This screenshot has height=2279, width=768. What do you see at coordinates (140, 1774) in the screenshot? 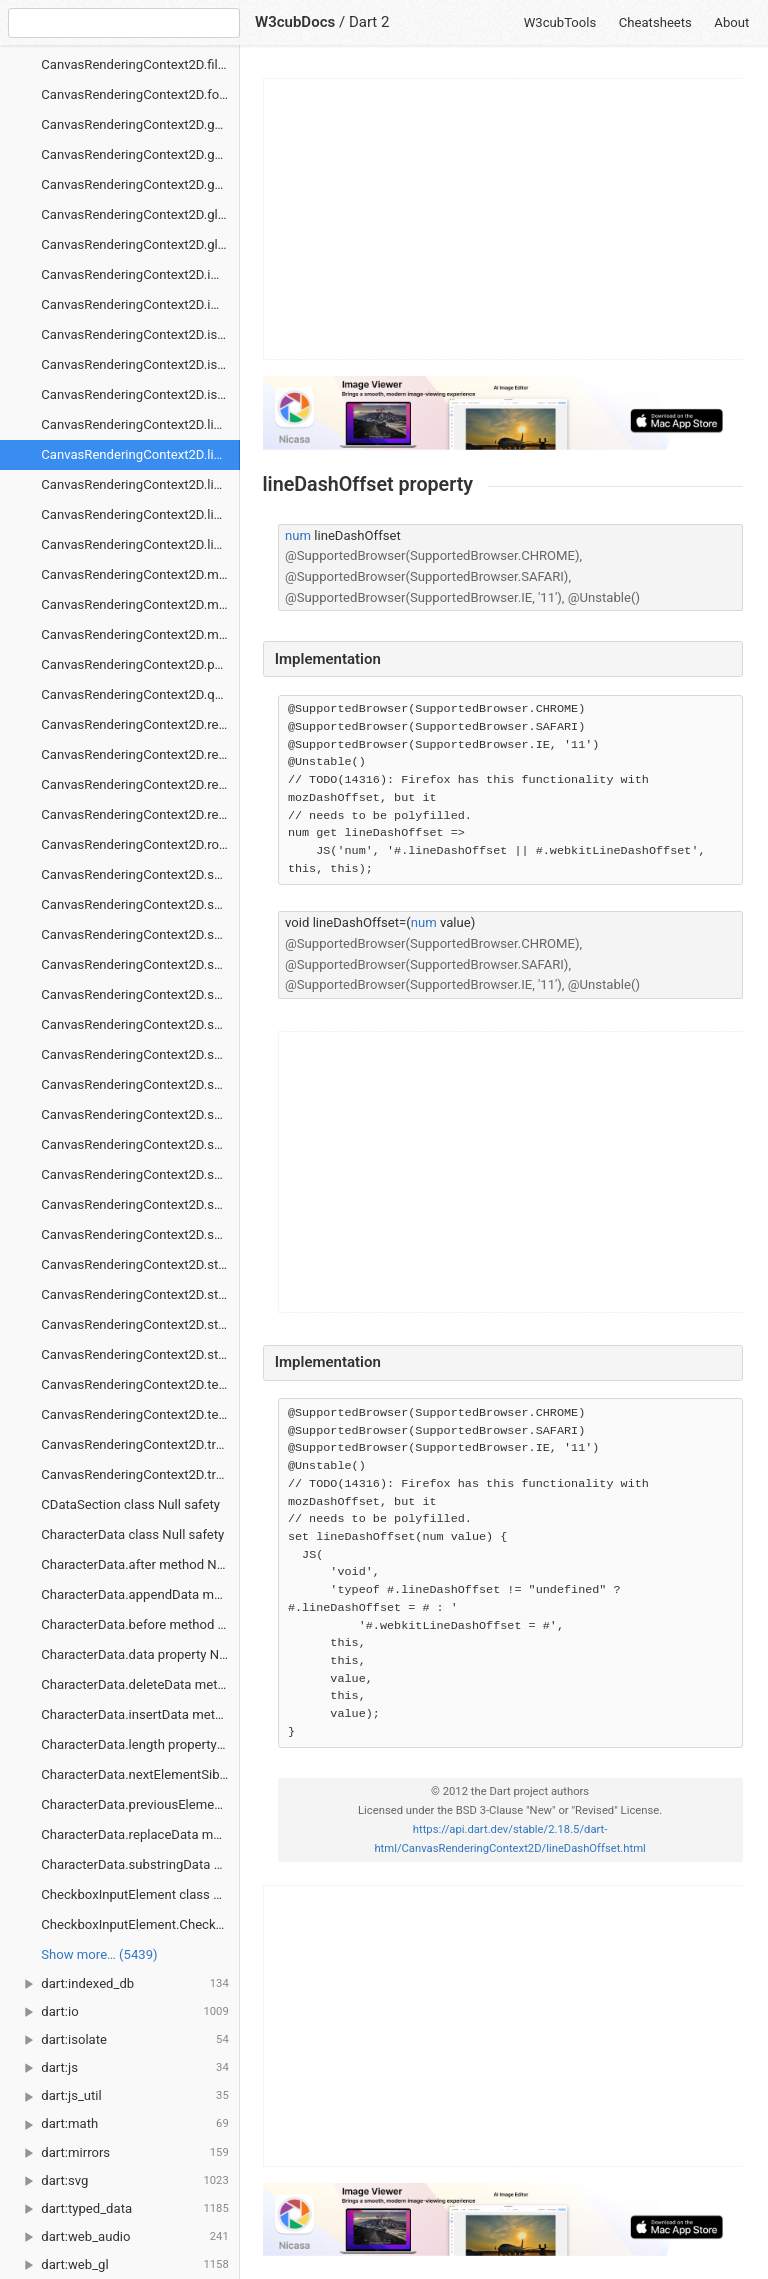
I see `CharacterData.nextElementSibling property Null safety` at bounding box center [140, 1774].